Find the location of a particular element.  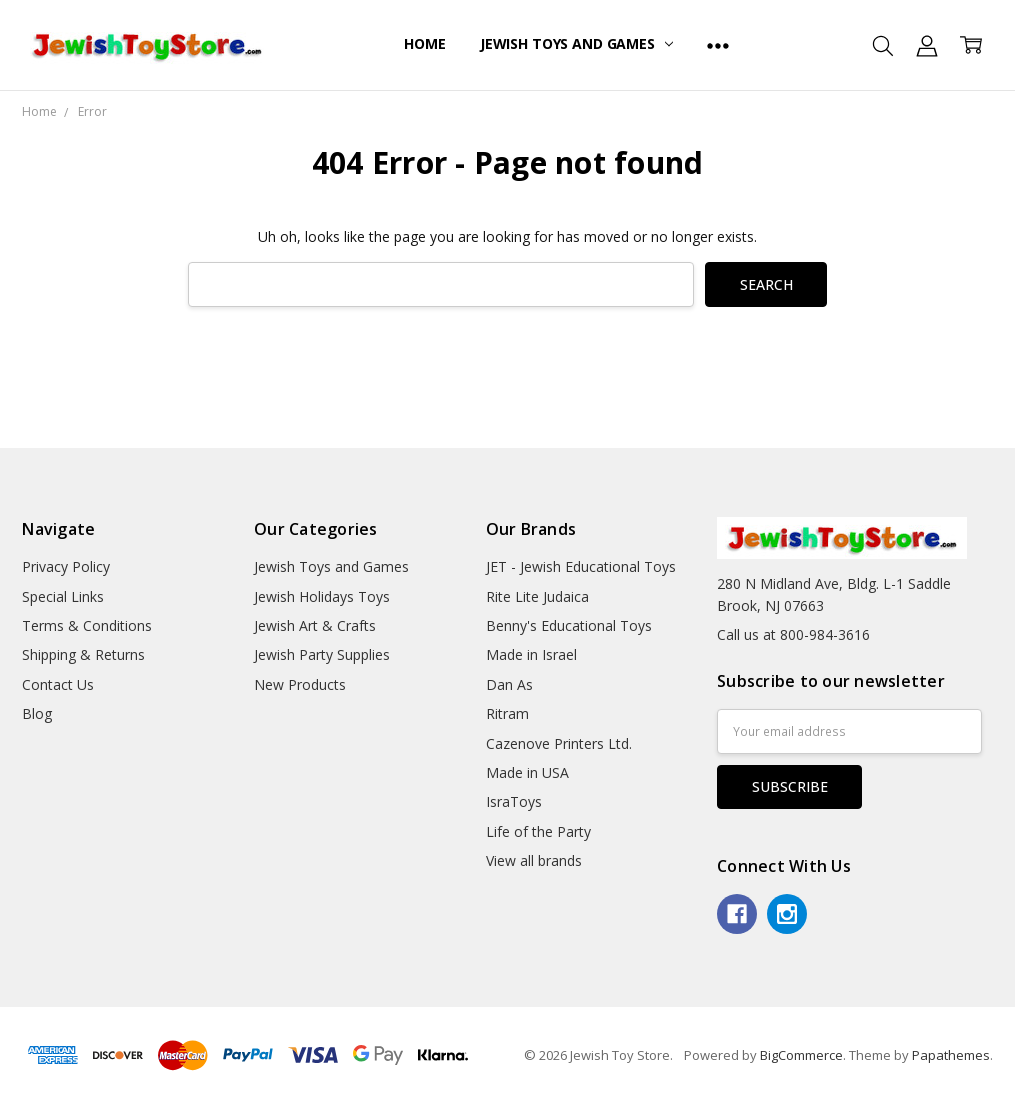

Home is located at coordinates (424, 43).